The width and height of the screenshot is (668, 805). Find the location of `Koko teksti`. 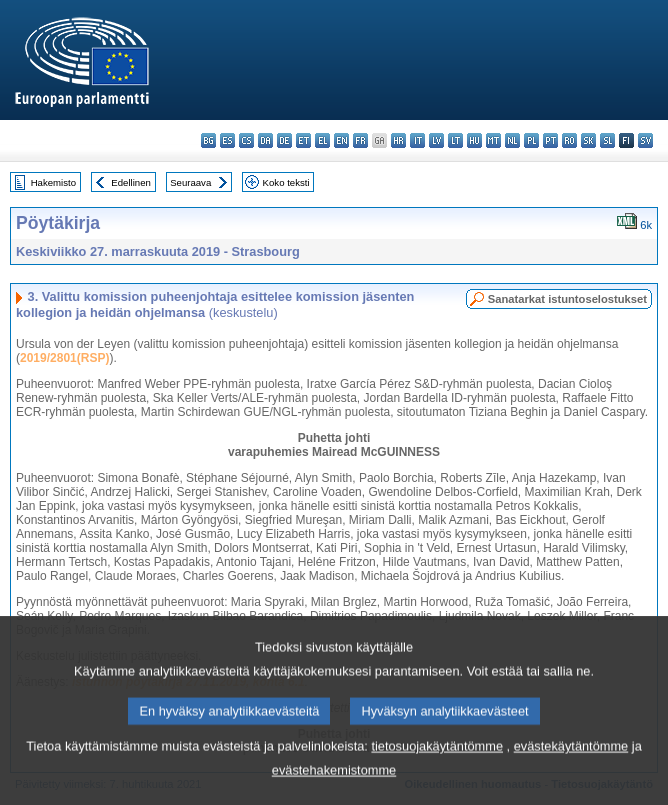

Koko teksti is located at coordinates (286, 182).